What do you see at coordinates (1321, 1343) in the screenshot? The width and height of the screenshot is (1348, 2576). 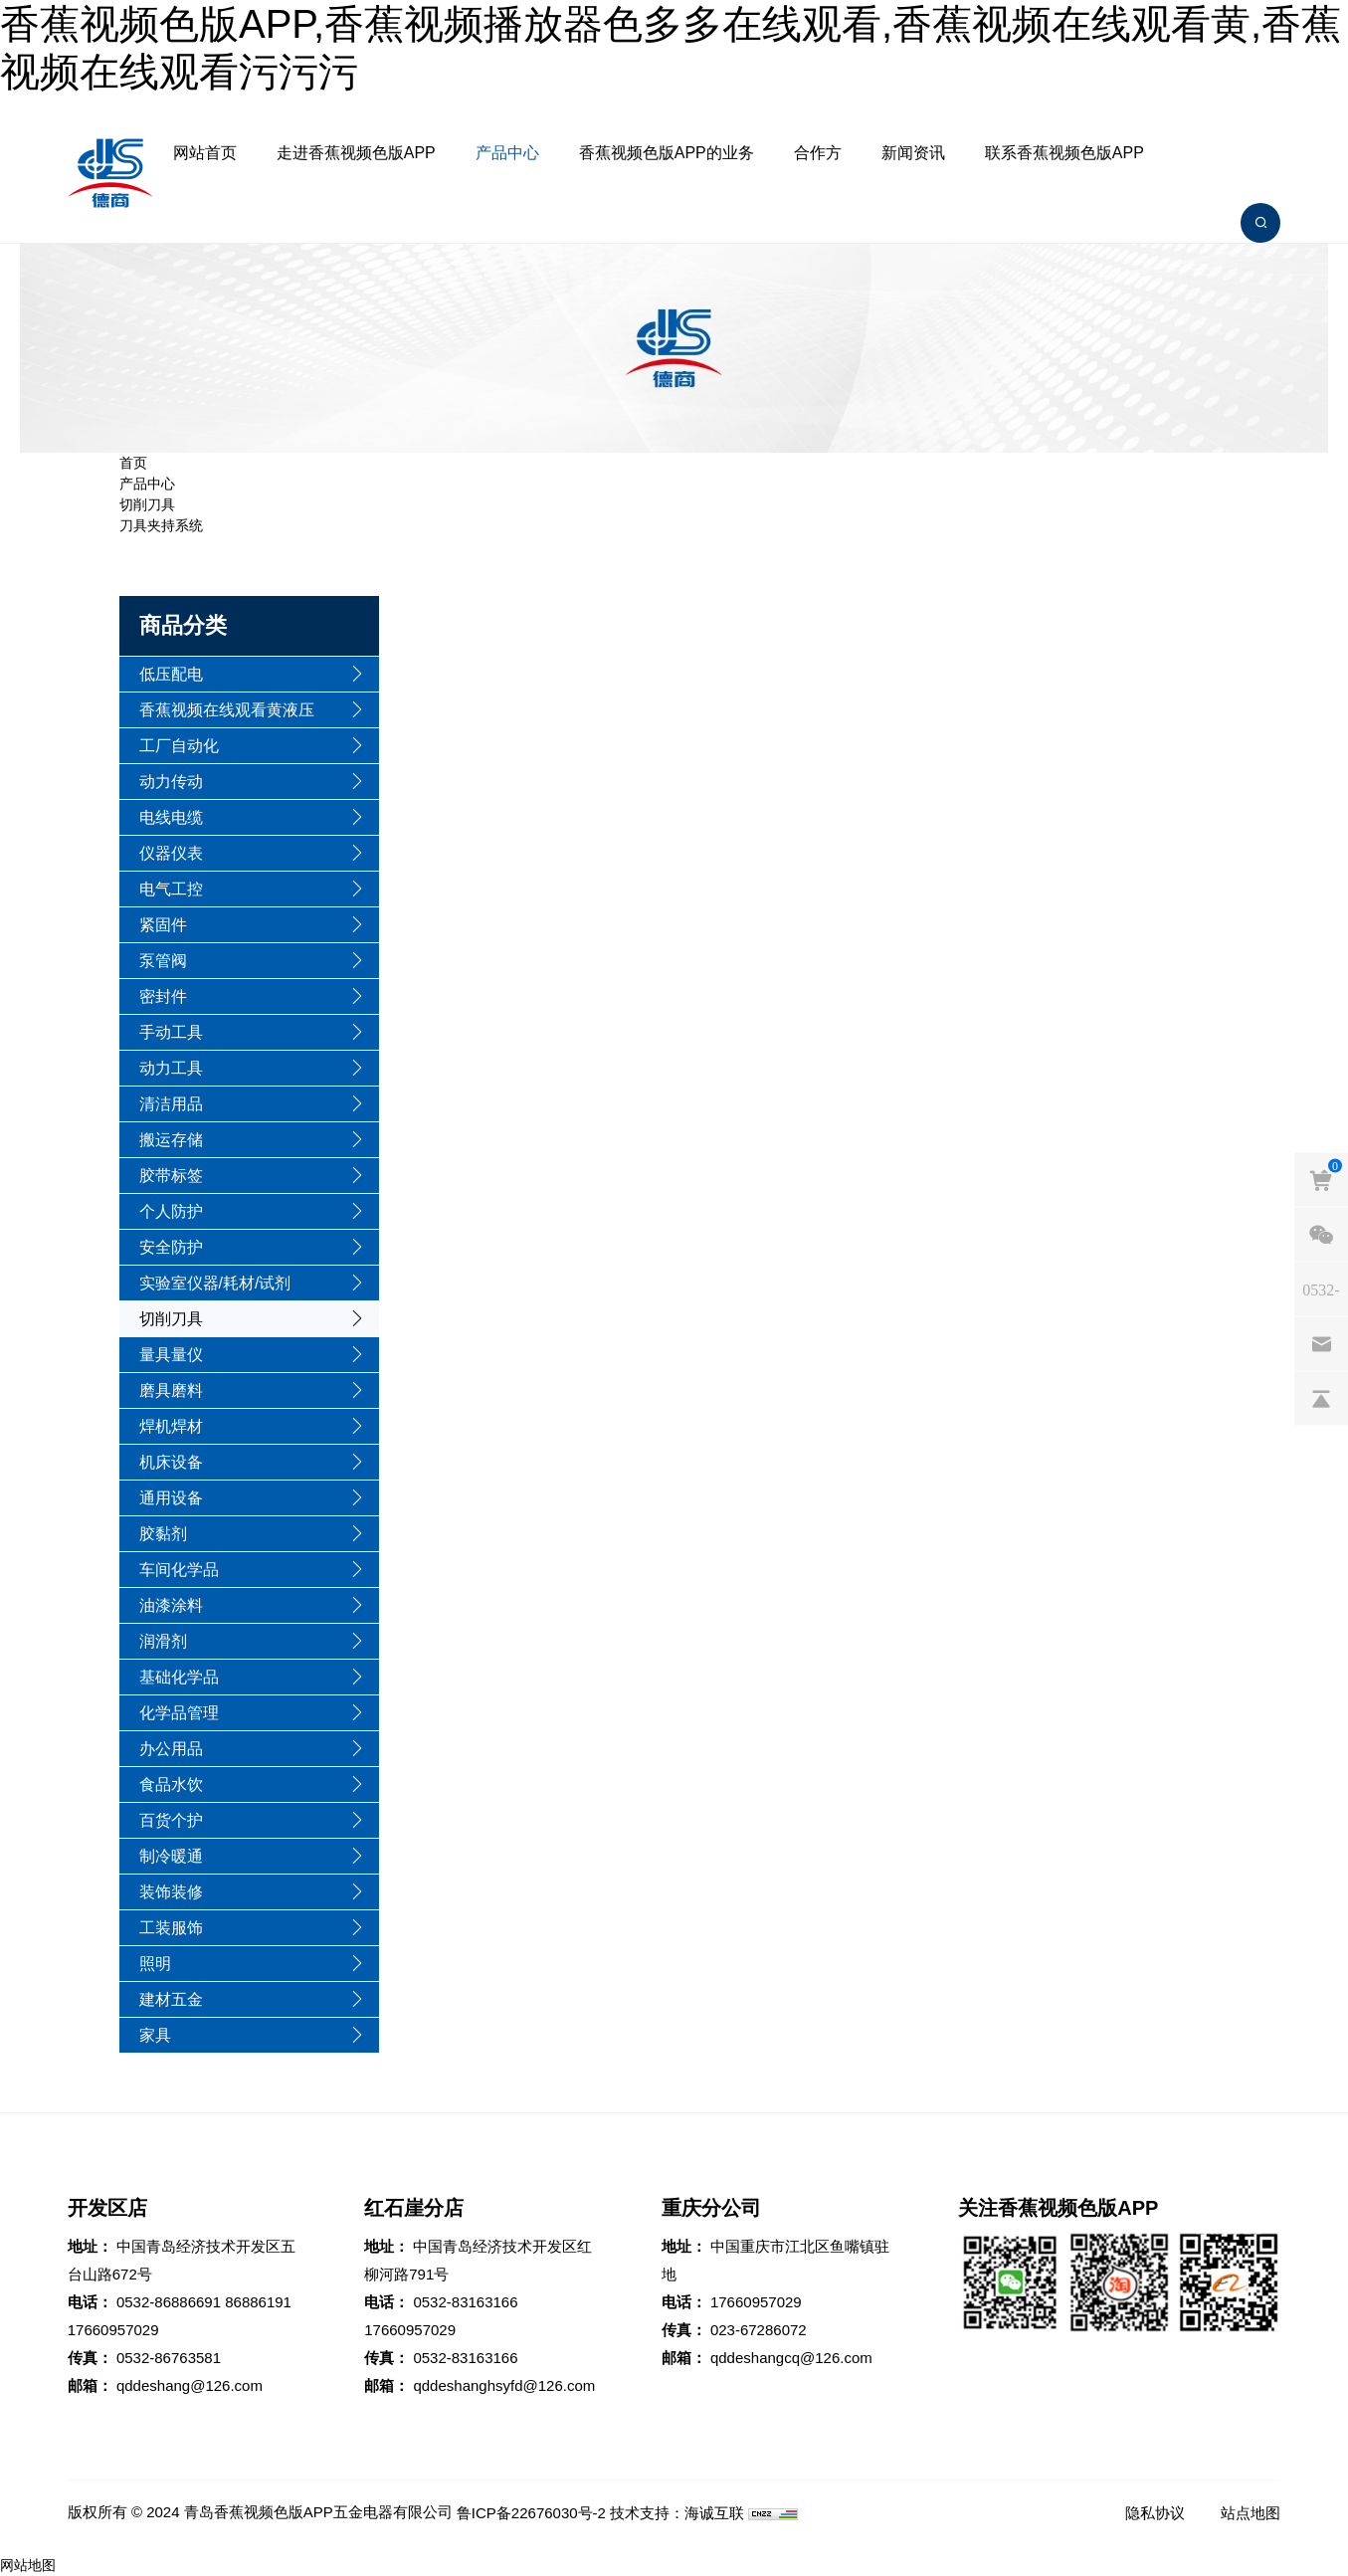 I see `[email]` at bounding box center [1321, 1343].